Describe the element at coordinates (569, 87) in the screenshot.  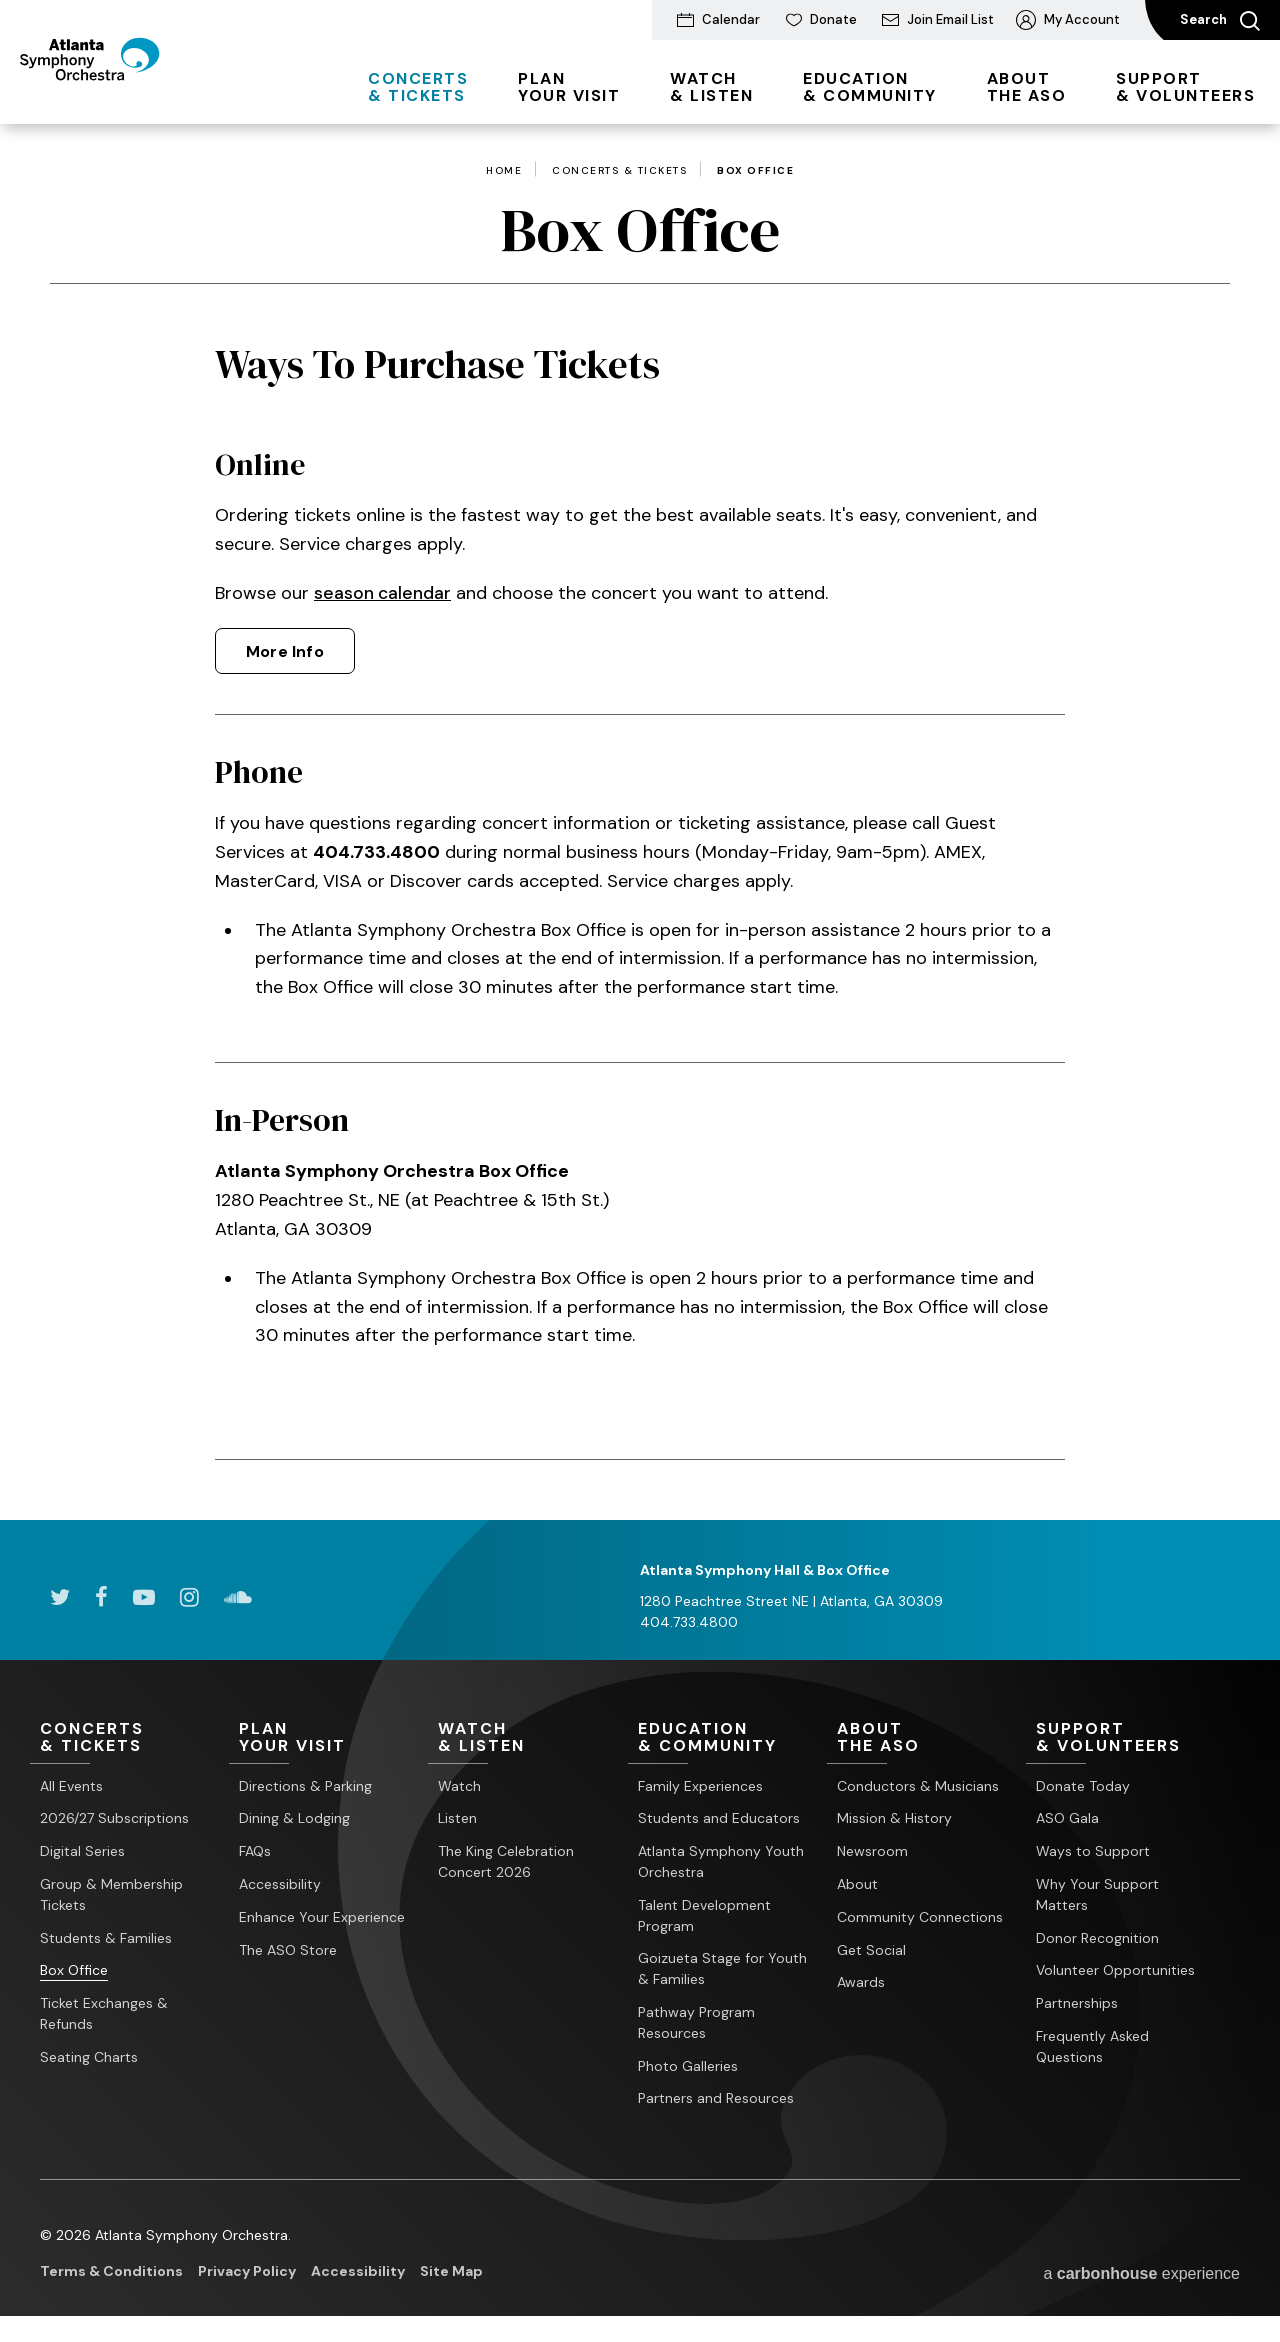
I see `Your Visit` at that location.